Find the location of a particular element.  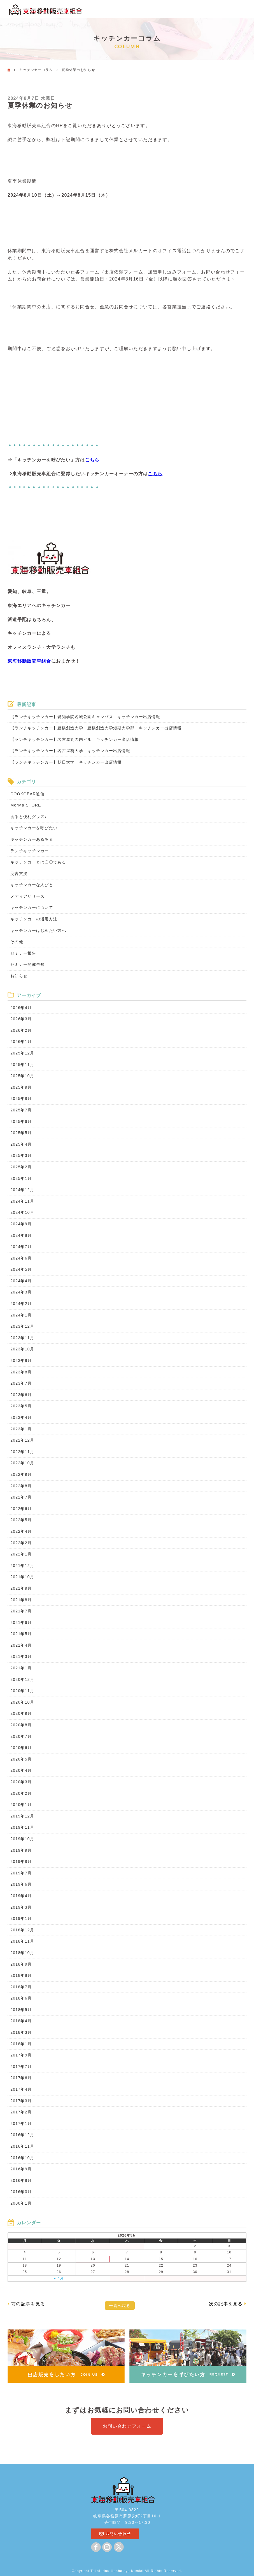

【ランチキッチンカー】名古屋葵大学 キッチンカー出店情報 is located at coordinates (70, 750).